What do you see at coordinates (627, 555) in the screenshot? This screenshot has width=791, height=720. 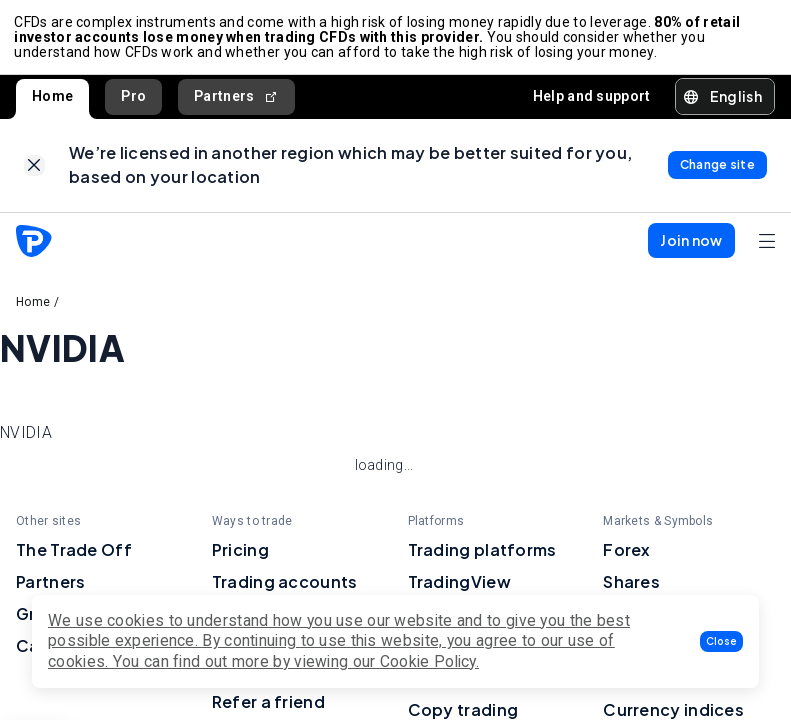 I see `Forex` at bounding box center [627, 555].